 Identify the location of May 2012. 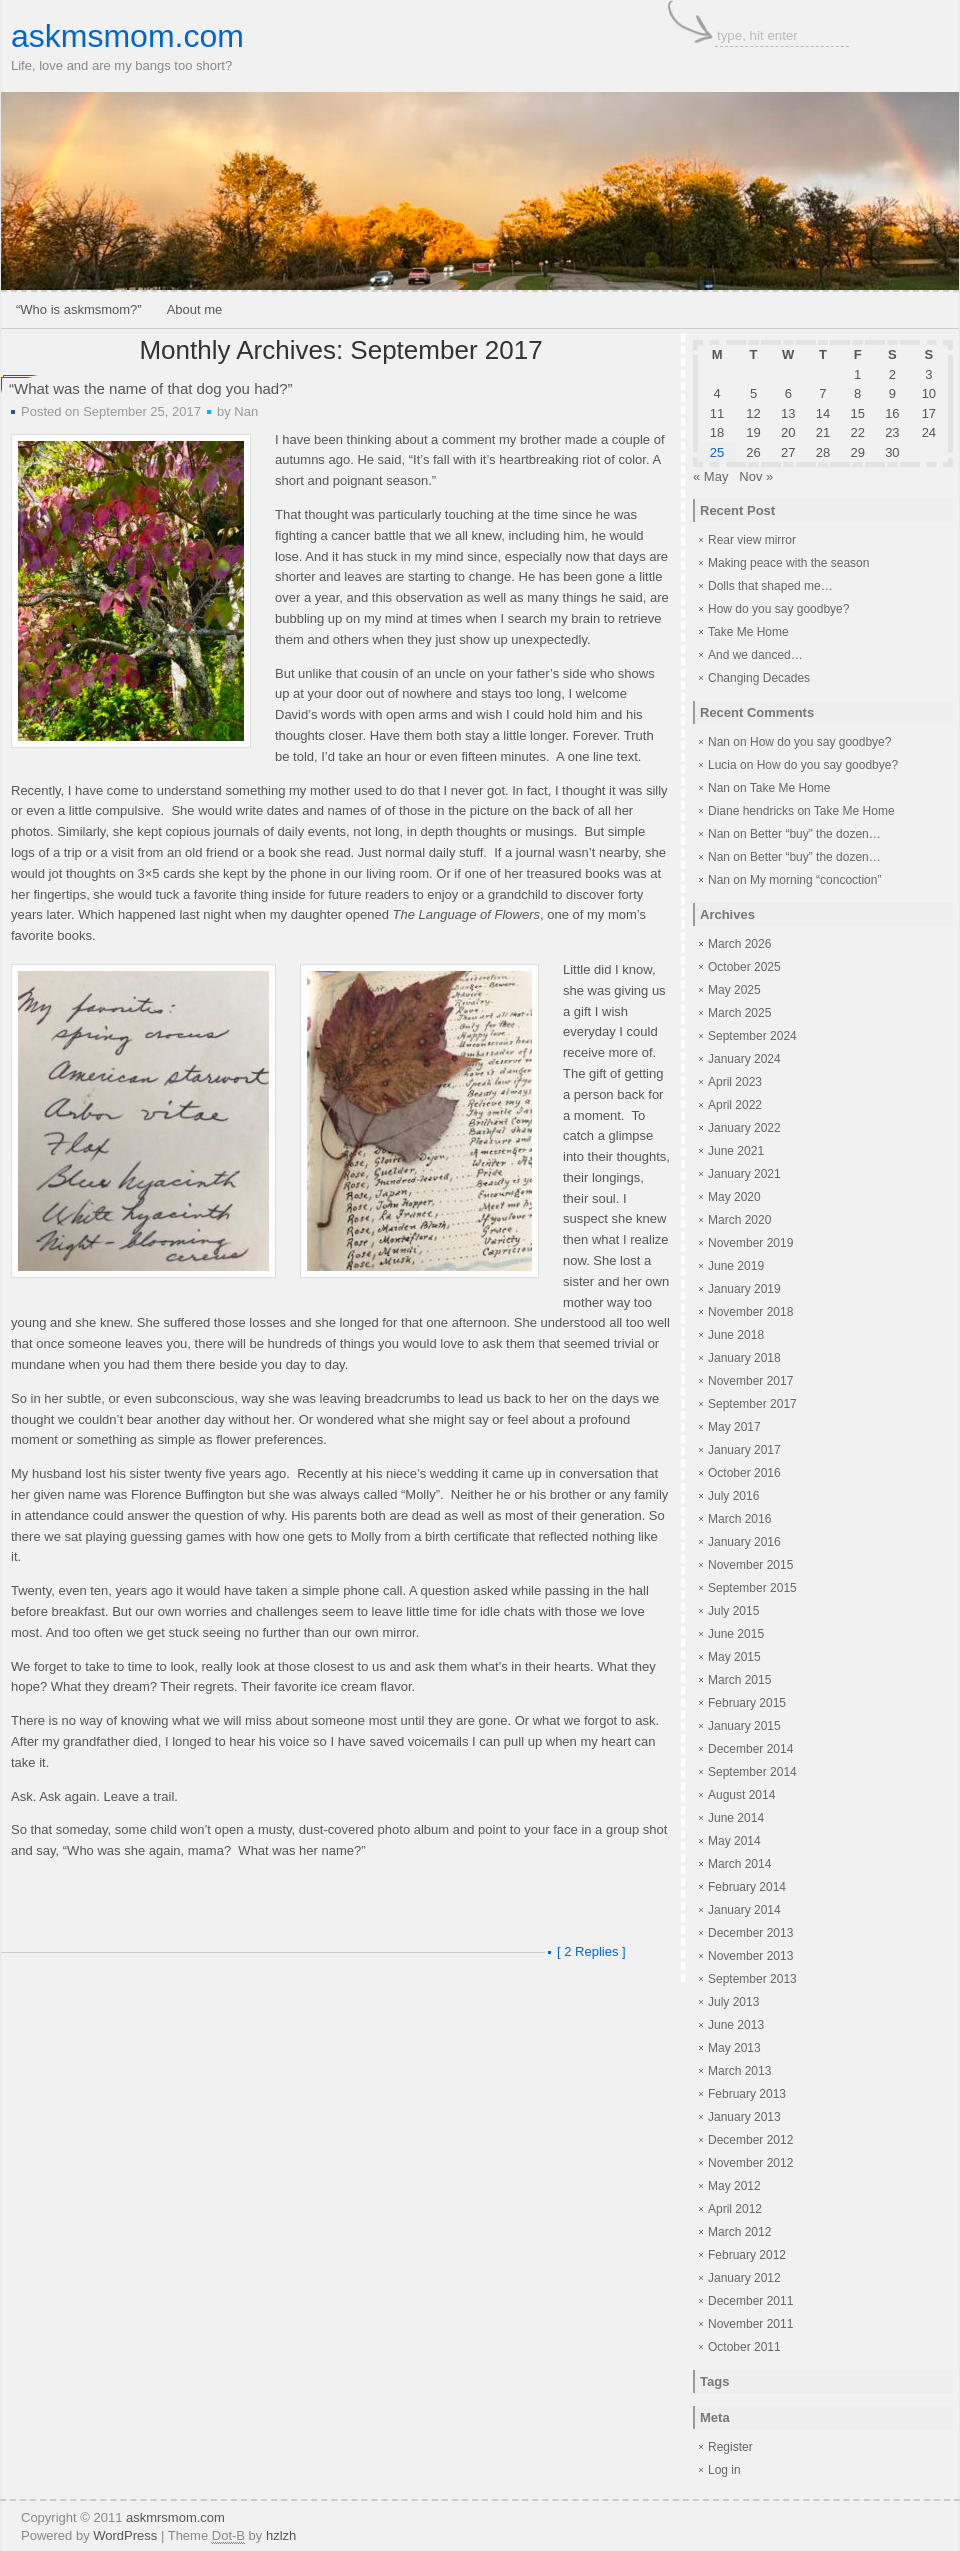
(734, 2186).